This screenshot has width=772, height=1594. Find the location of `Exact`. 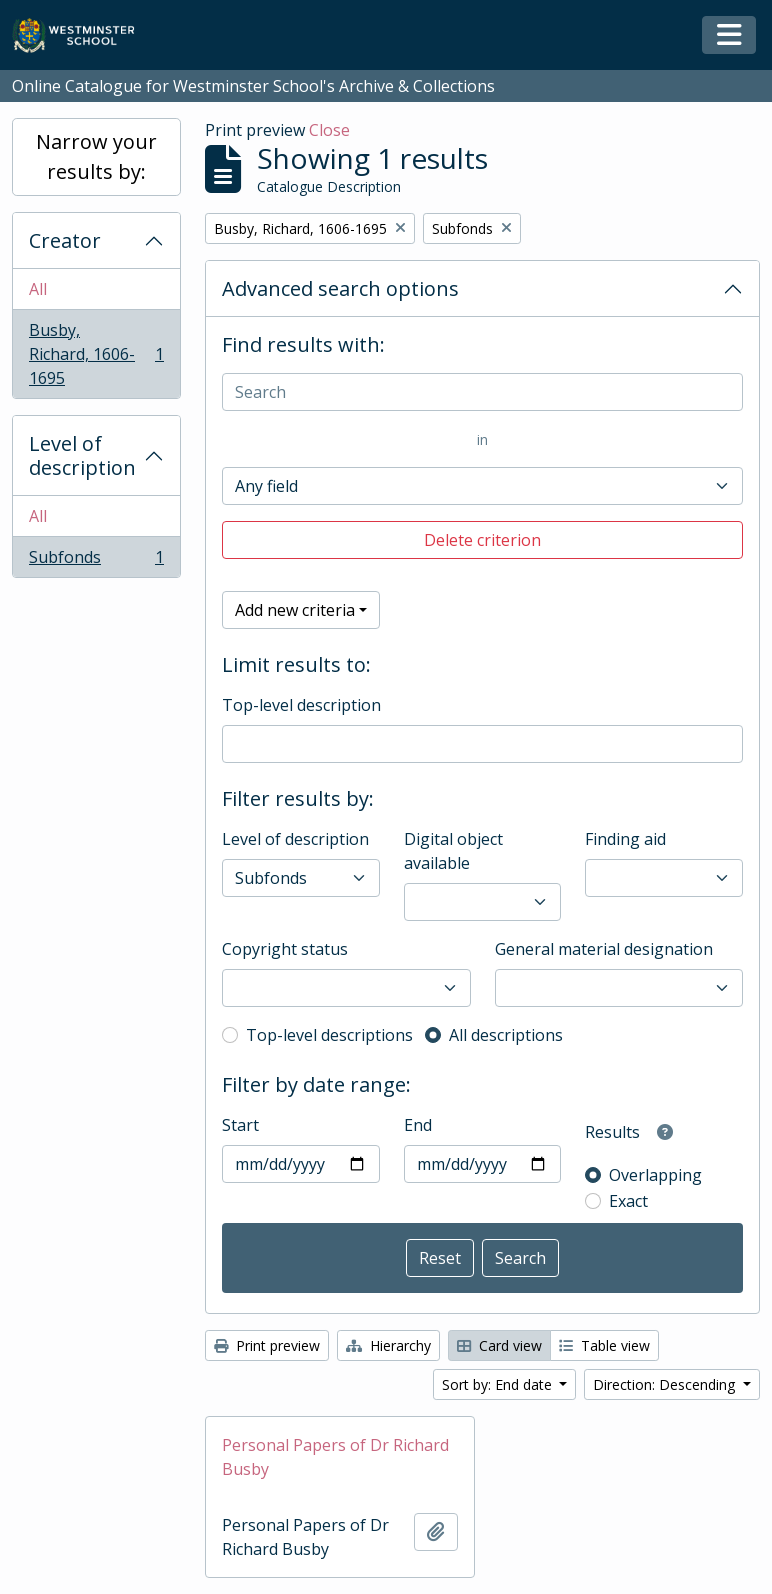

Exact is located at coordinates (628, 1201).